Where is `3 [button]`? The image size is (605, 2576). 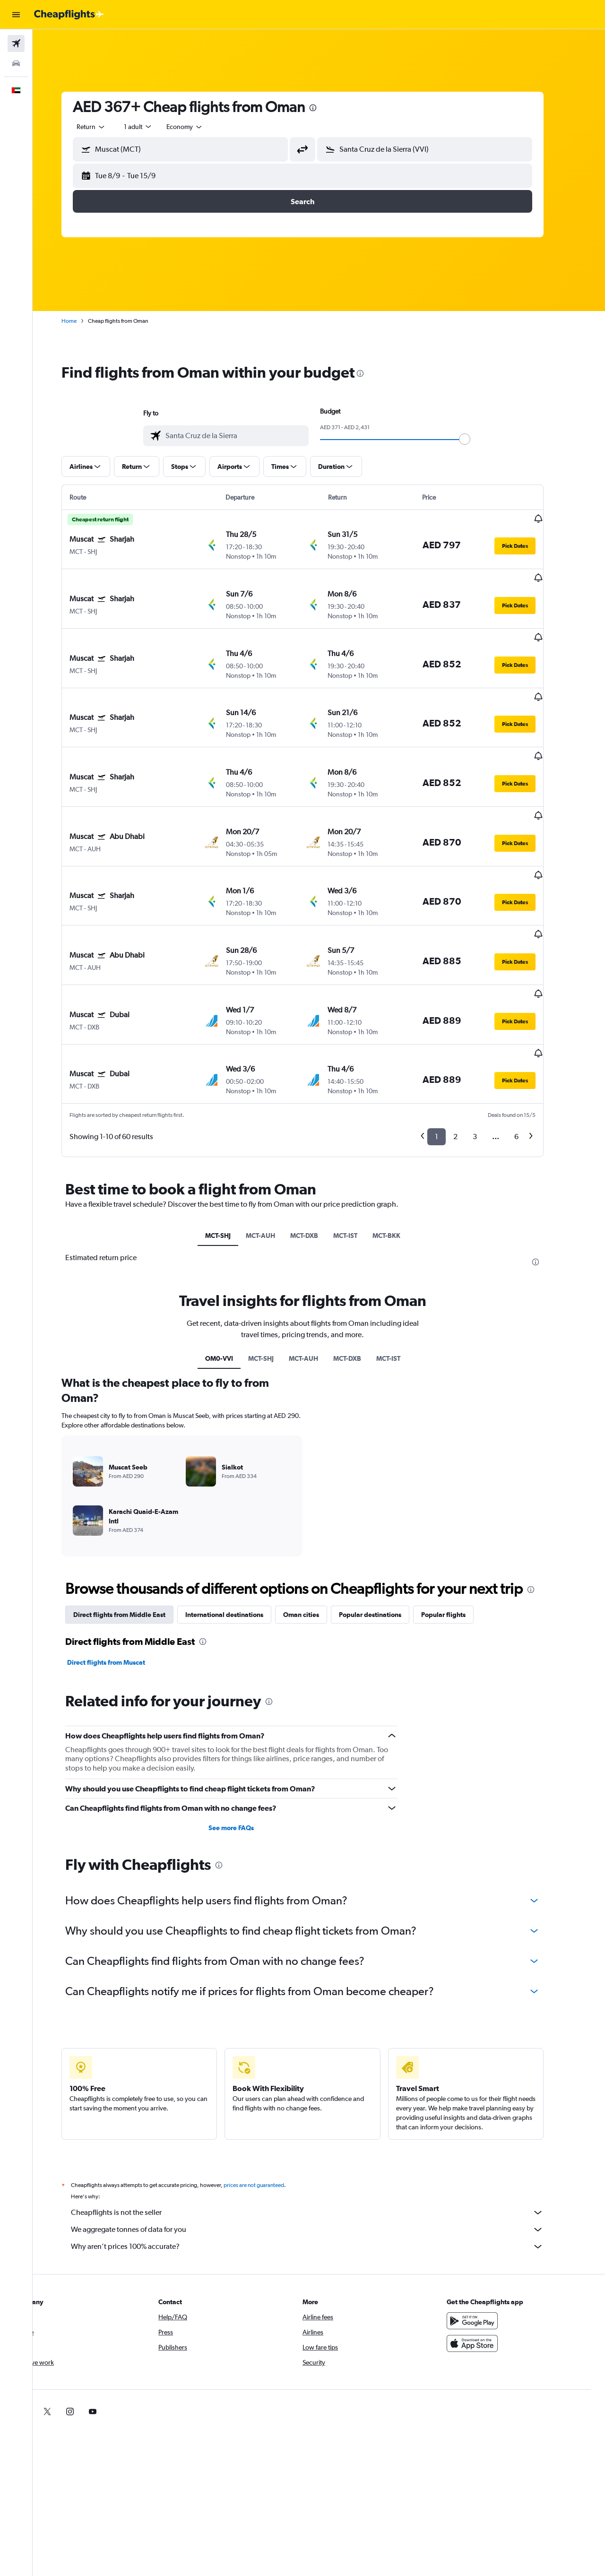 3 [button] is located at coordinates (491, 1031).